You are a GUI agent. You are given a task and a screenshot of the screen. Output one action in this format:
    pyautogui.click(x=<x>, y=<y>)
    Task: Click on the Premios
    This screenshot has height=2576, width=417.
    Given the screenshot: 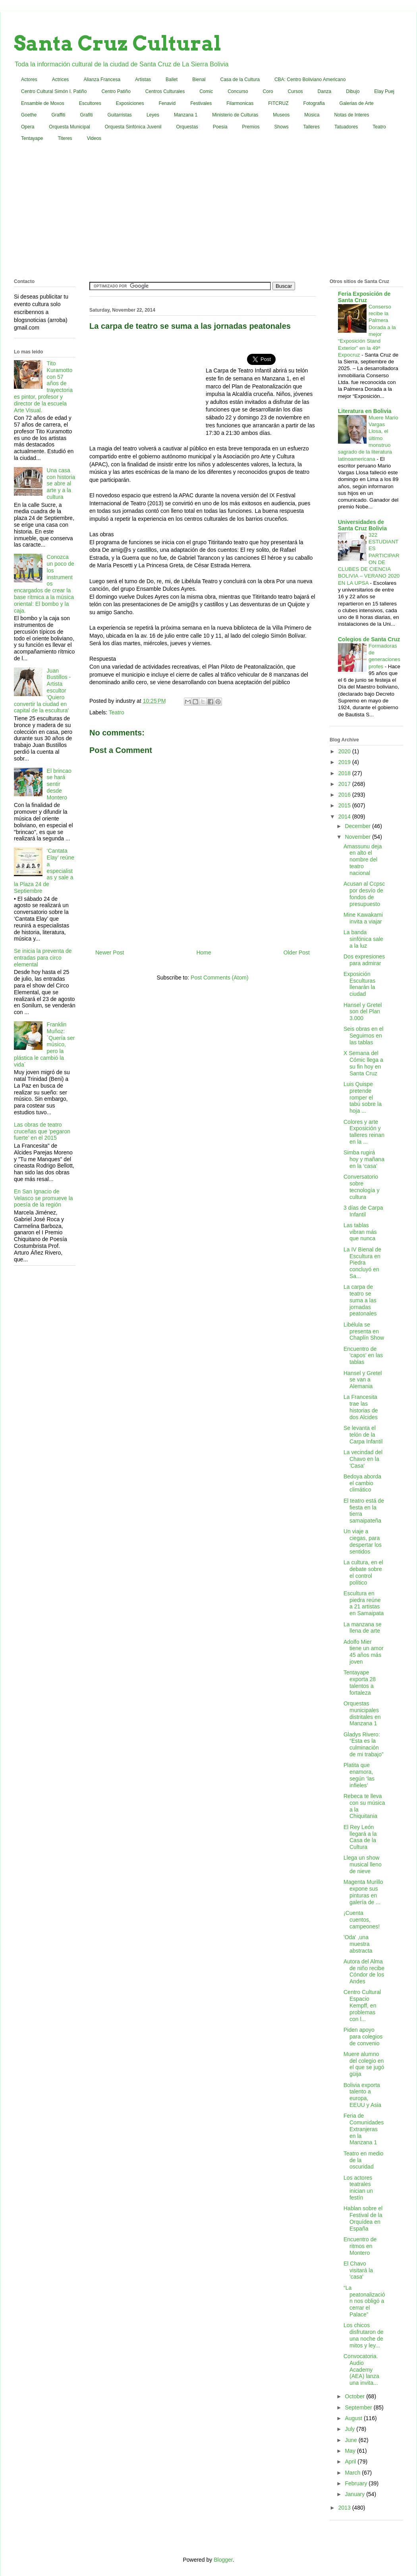 What is the action you would take?
    pyautogui.click(x=251, y=127)
    